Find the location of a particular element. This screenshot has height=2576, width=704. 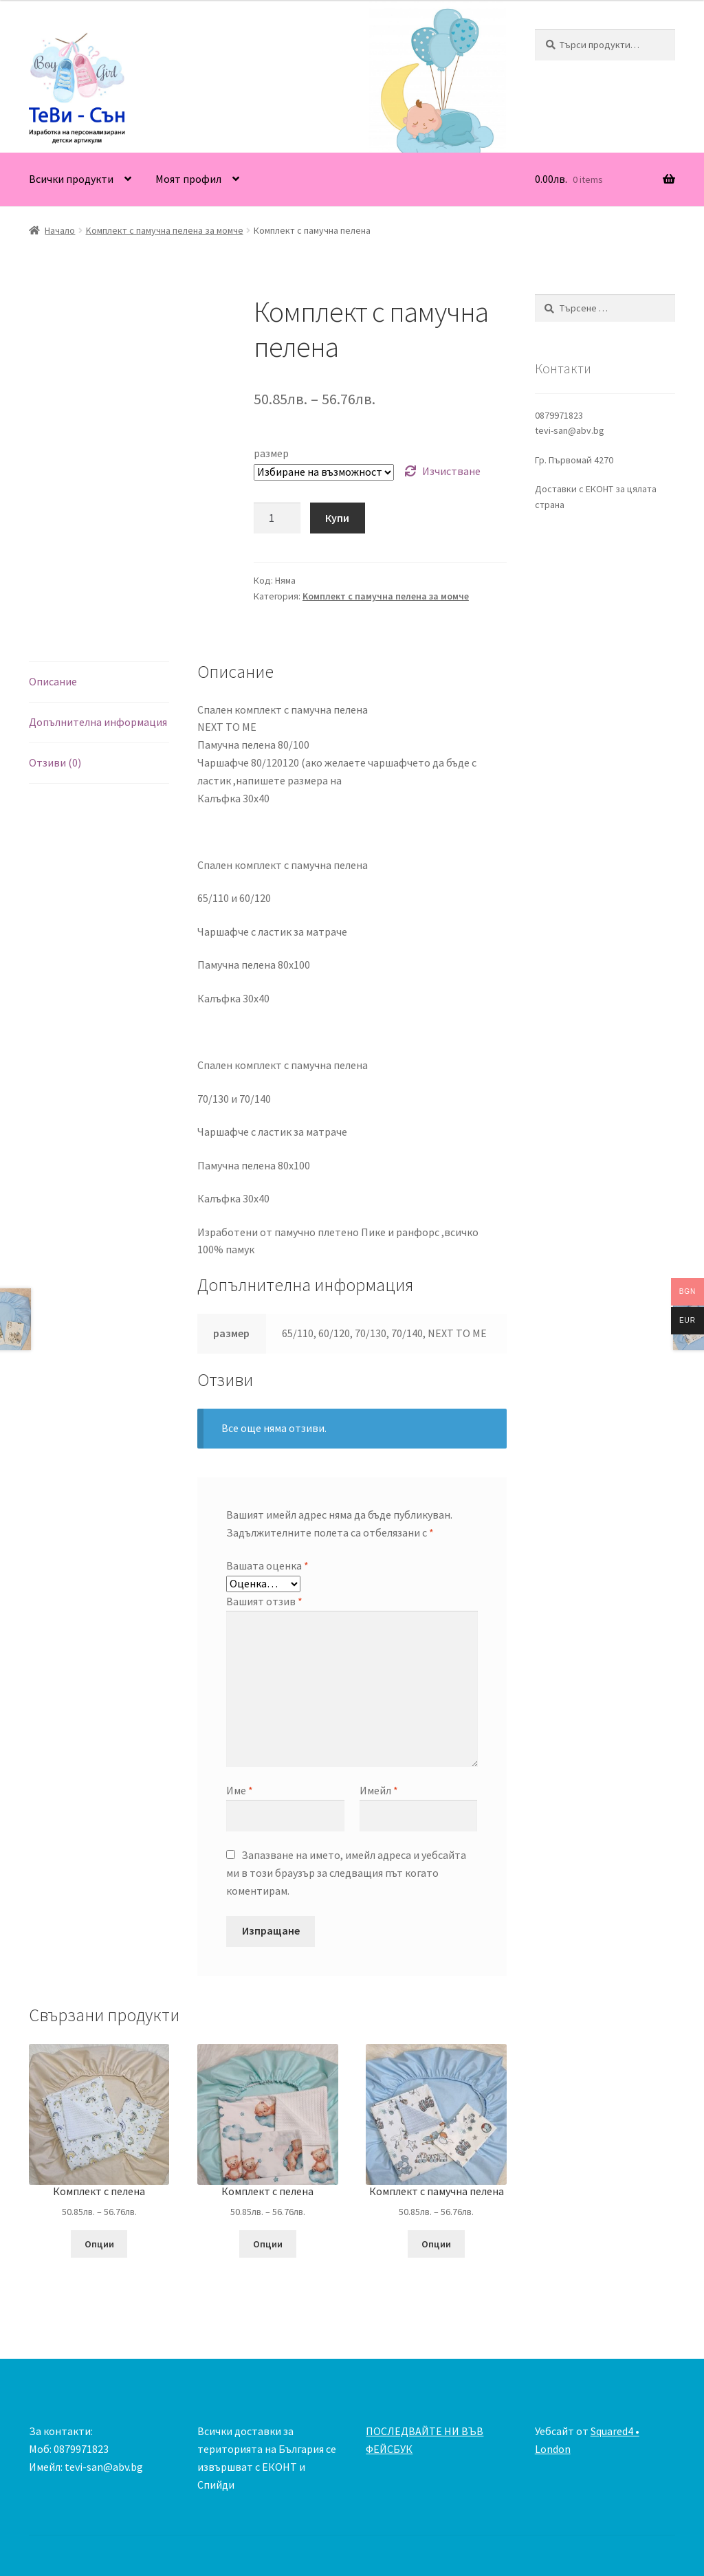

Отзиви (0) is located at coordinates (55, 762).